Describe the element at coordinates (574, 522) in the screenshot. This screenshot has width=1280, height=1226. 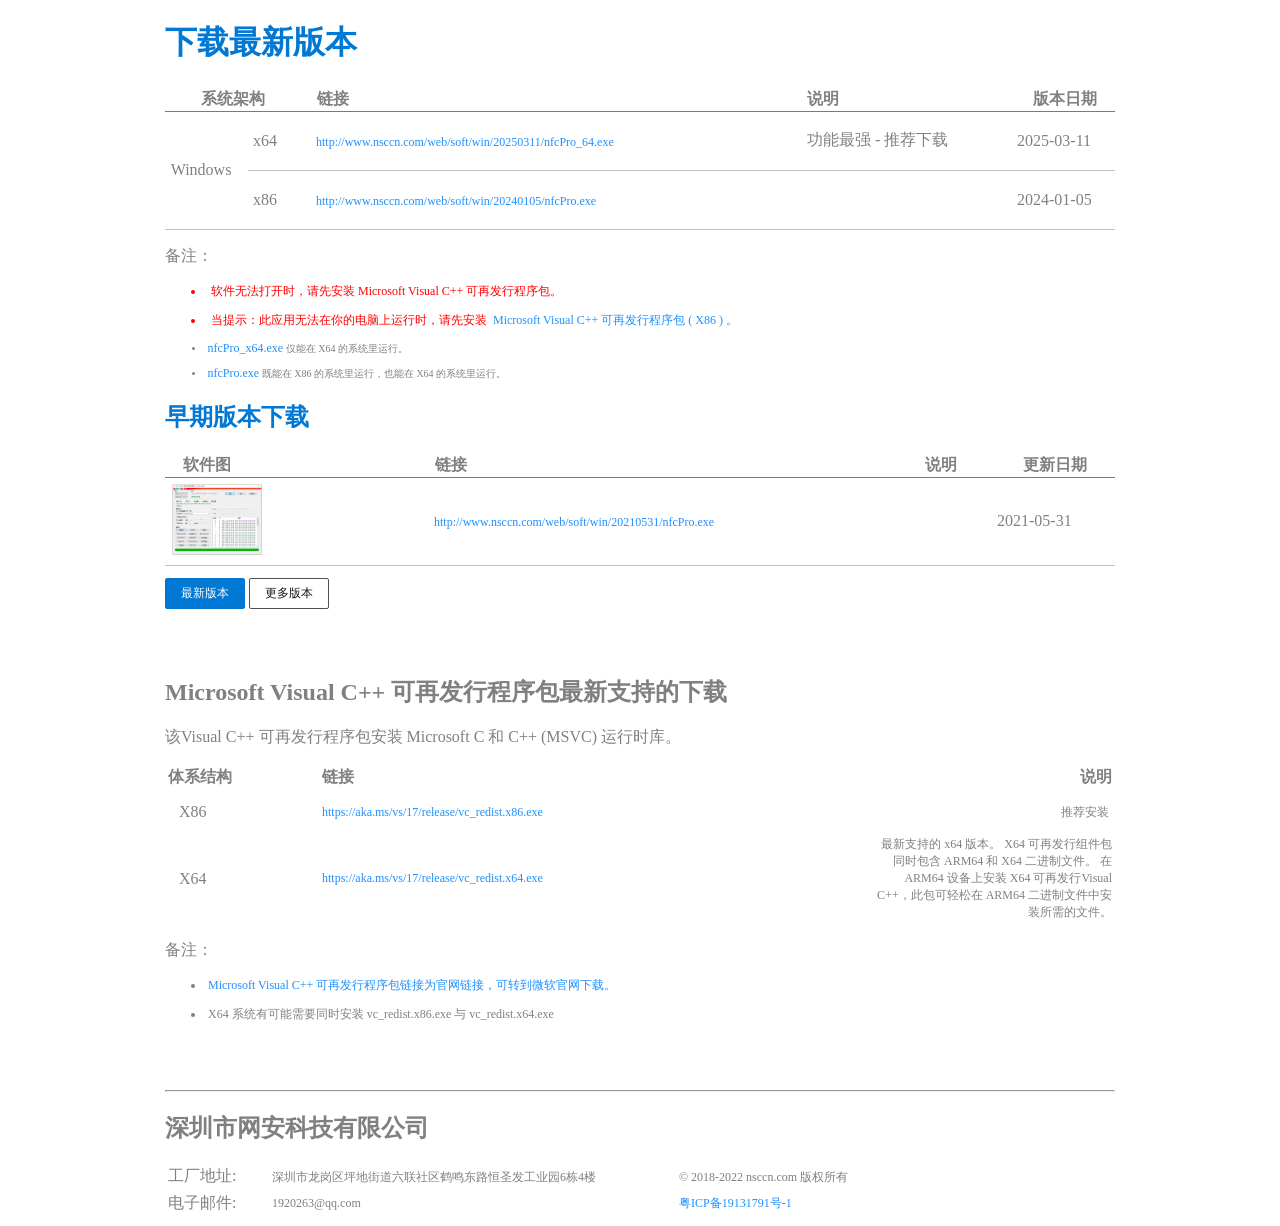
I see `http://www.nsccn.com/web/soft/win/20210531/nfcPro.exe` at that location.